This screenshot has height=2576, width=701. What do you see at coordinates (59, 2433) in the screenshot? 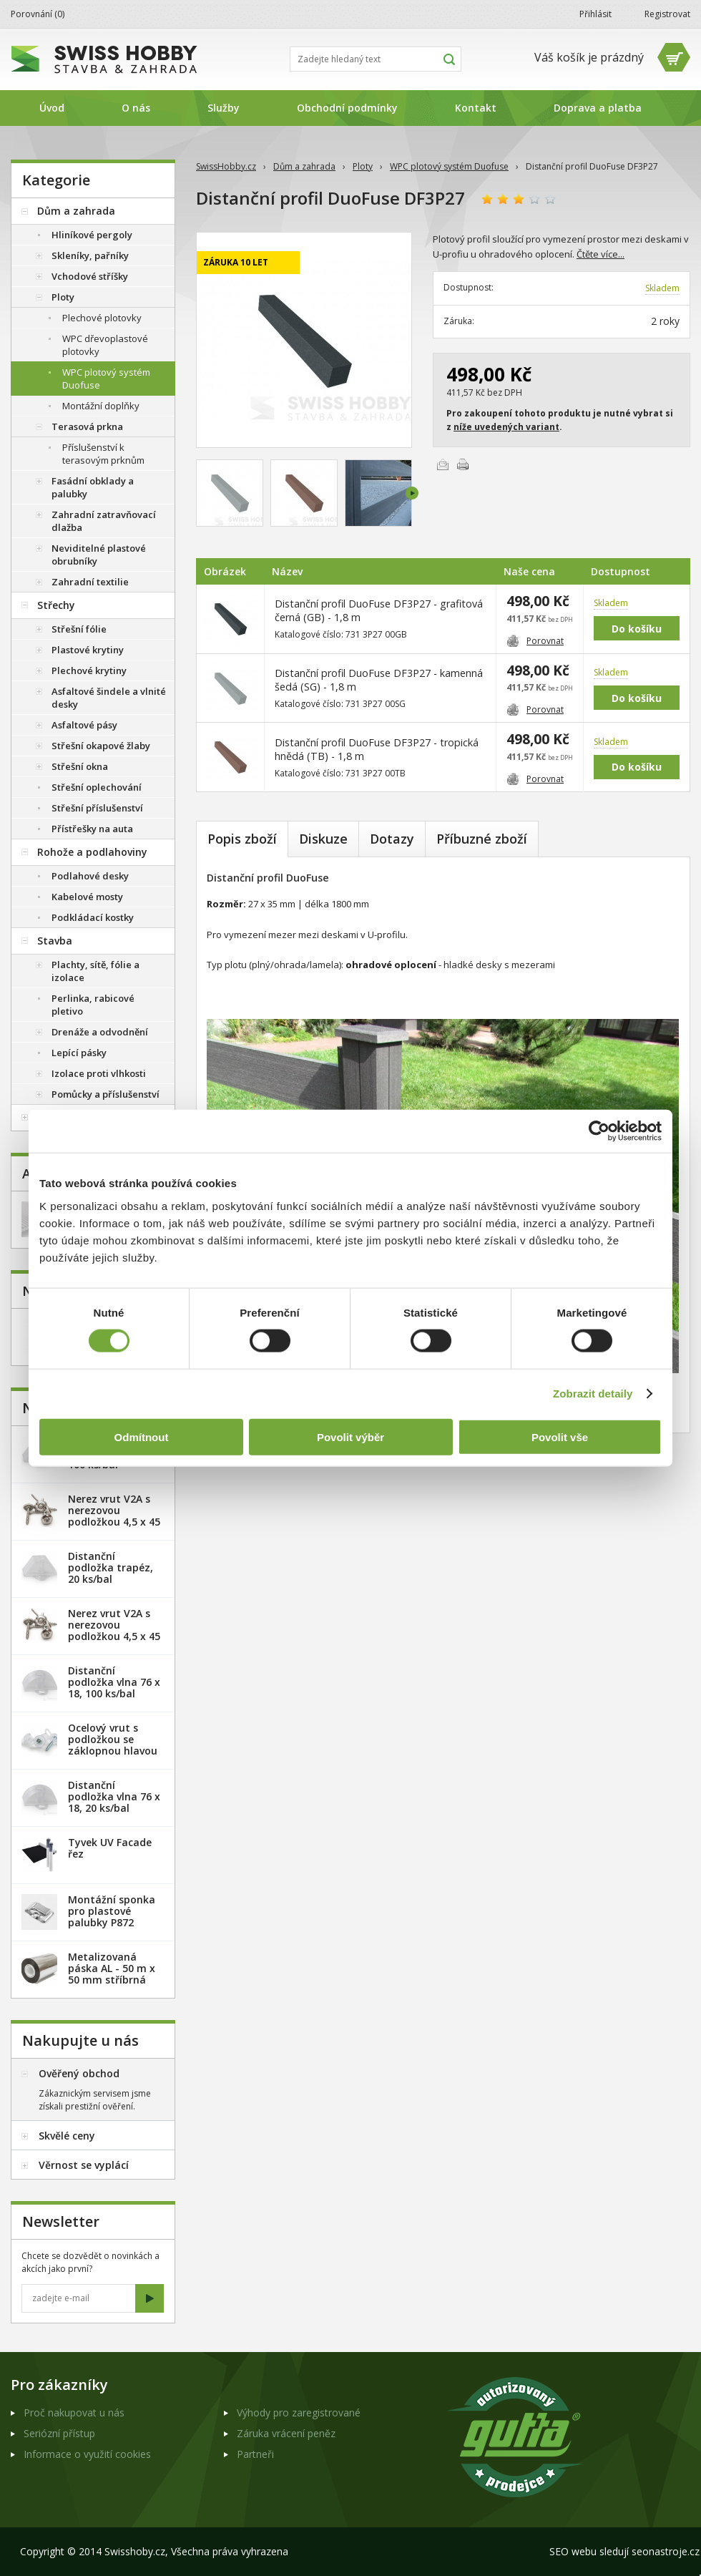
I see `Seriózní přístup` at bounding box center [59, 2433].